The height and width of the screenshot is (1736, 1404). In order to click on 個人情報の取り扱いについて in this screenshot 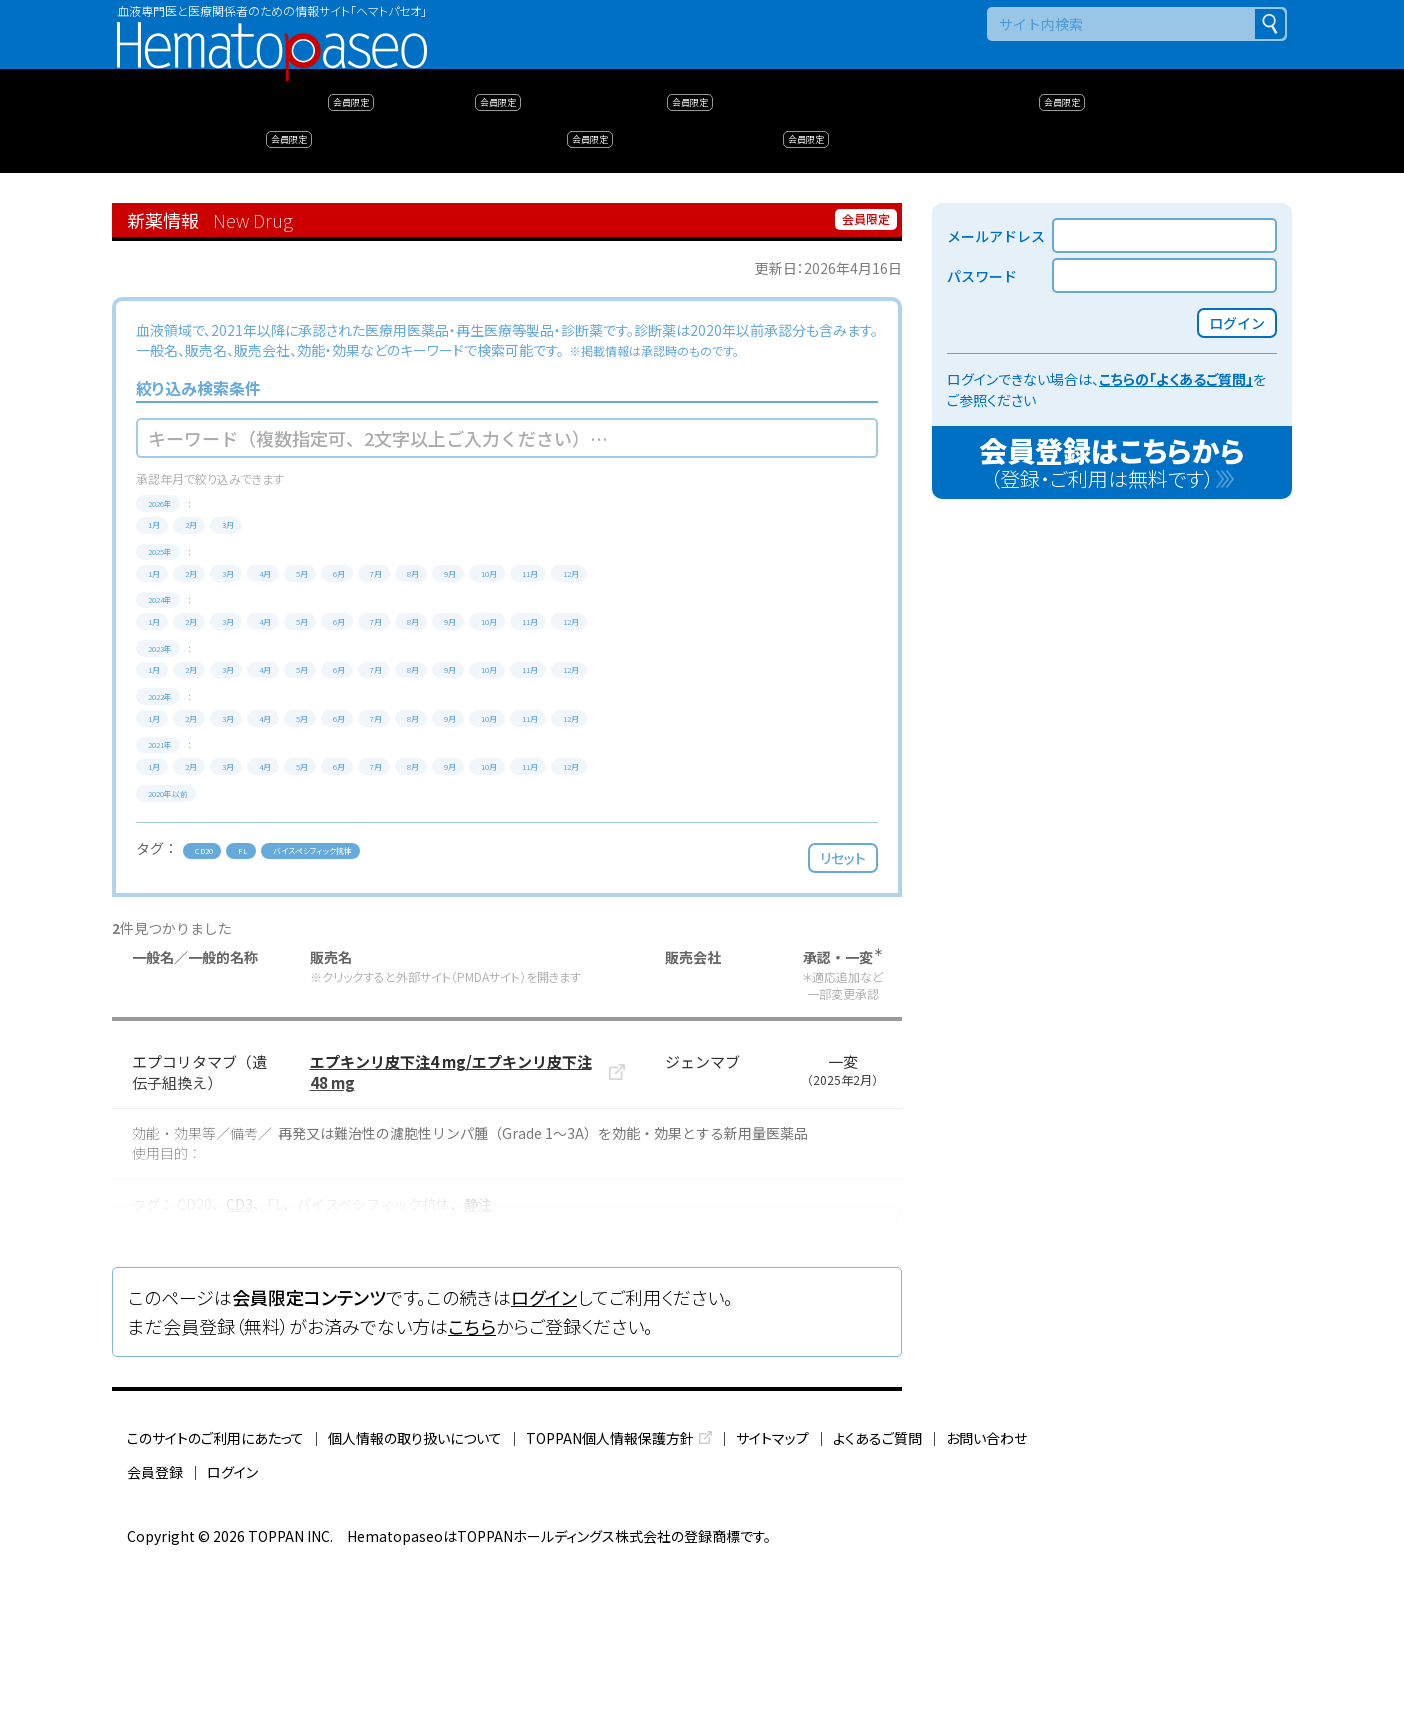, I will do `click(415, 1611)`.